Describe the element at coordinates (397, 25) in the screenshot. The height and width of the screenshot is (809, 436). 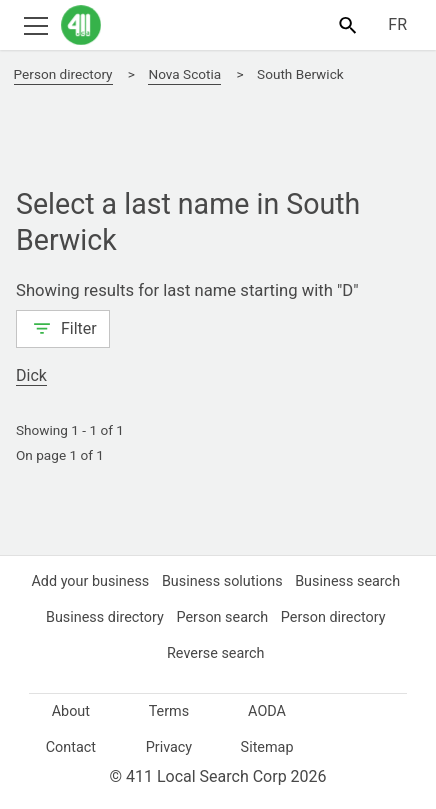
I see `FR` at that location.